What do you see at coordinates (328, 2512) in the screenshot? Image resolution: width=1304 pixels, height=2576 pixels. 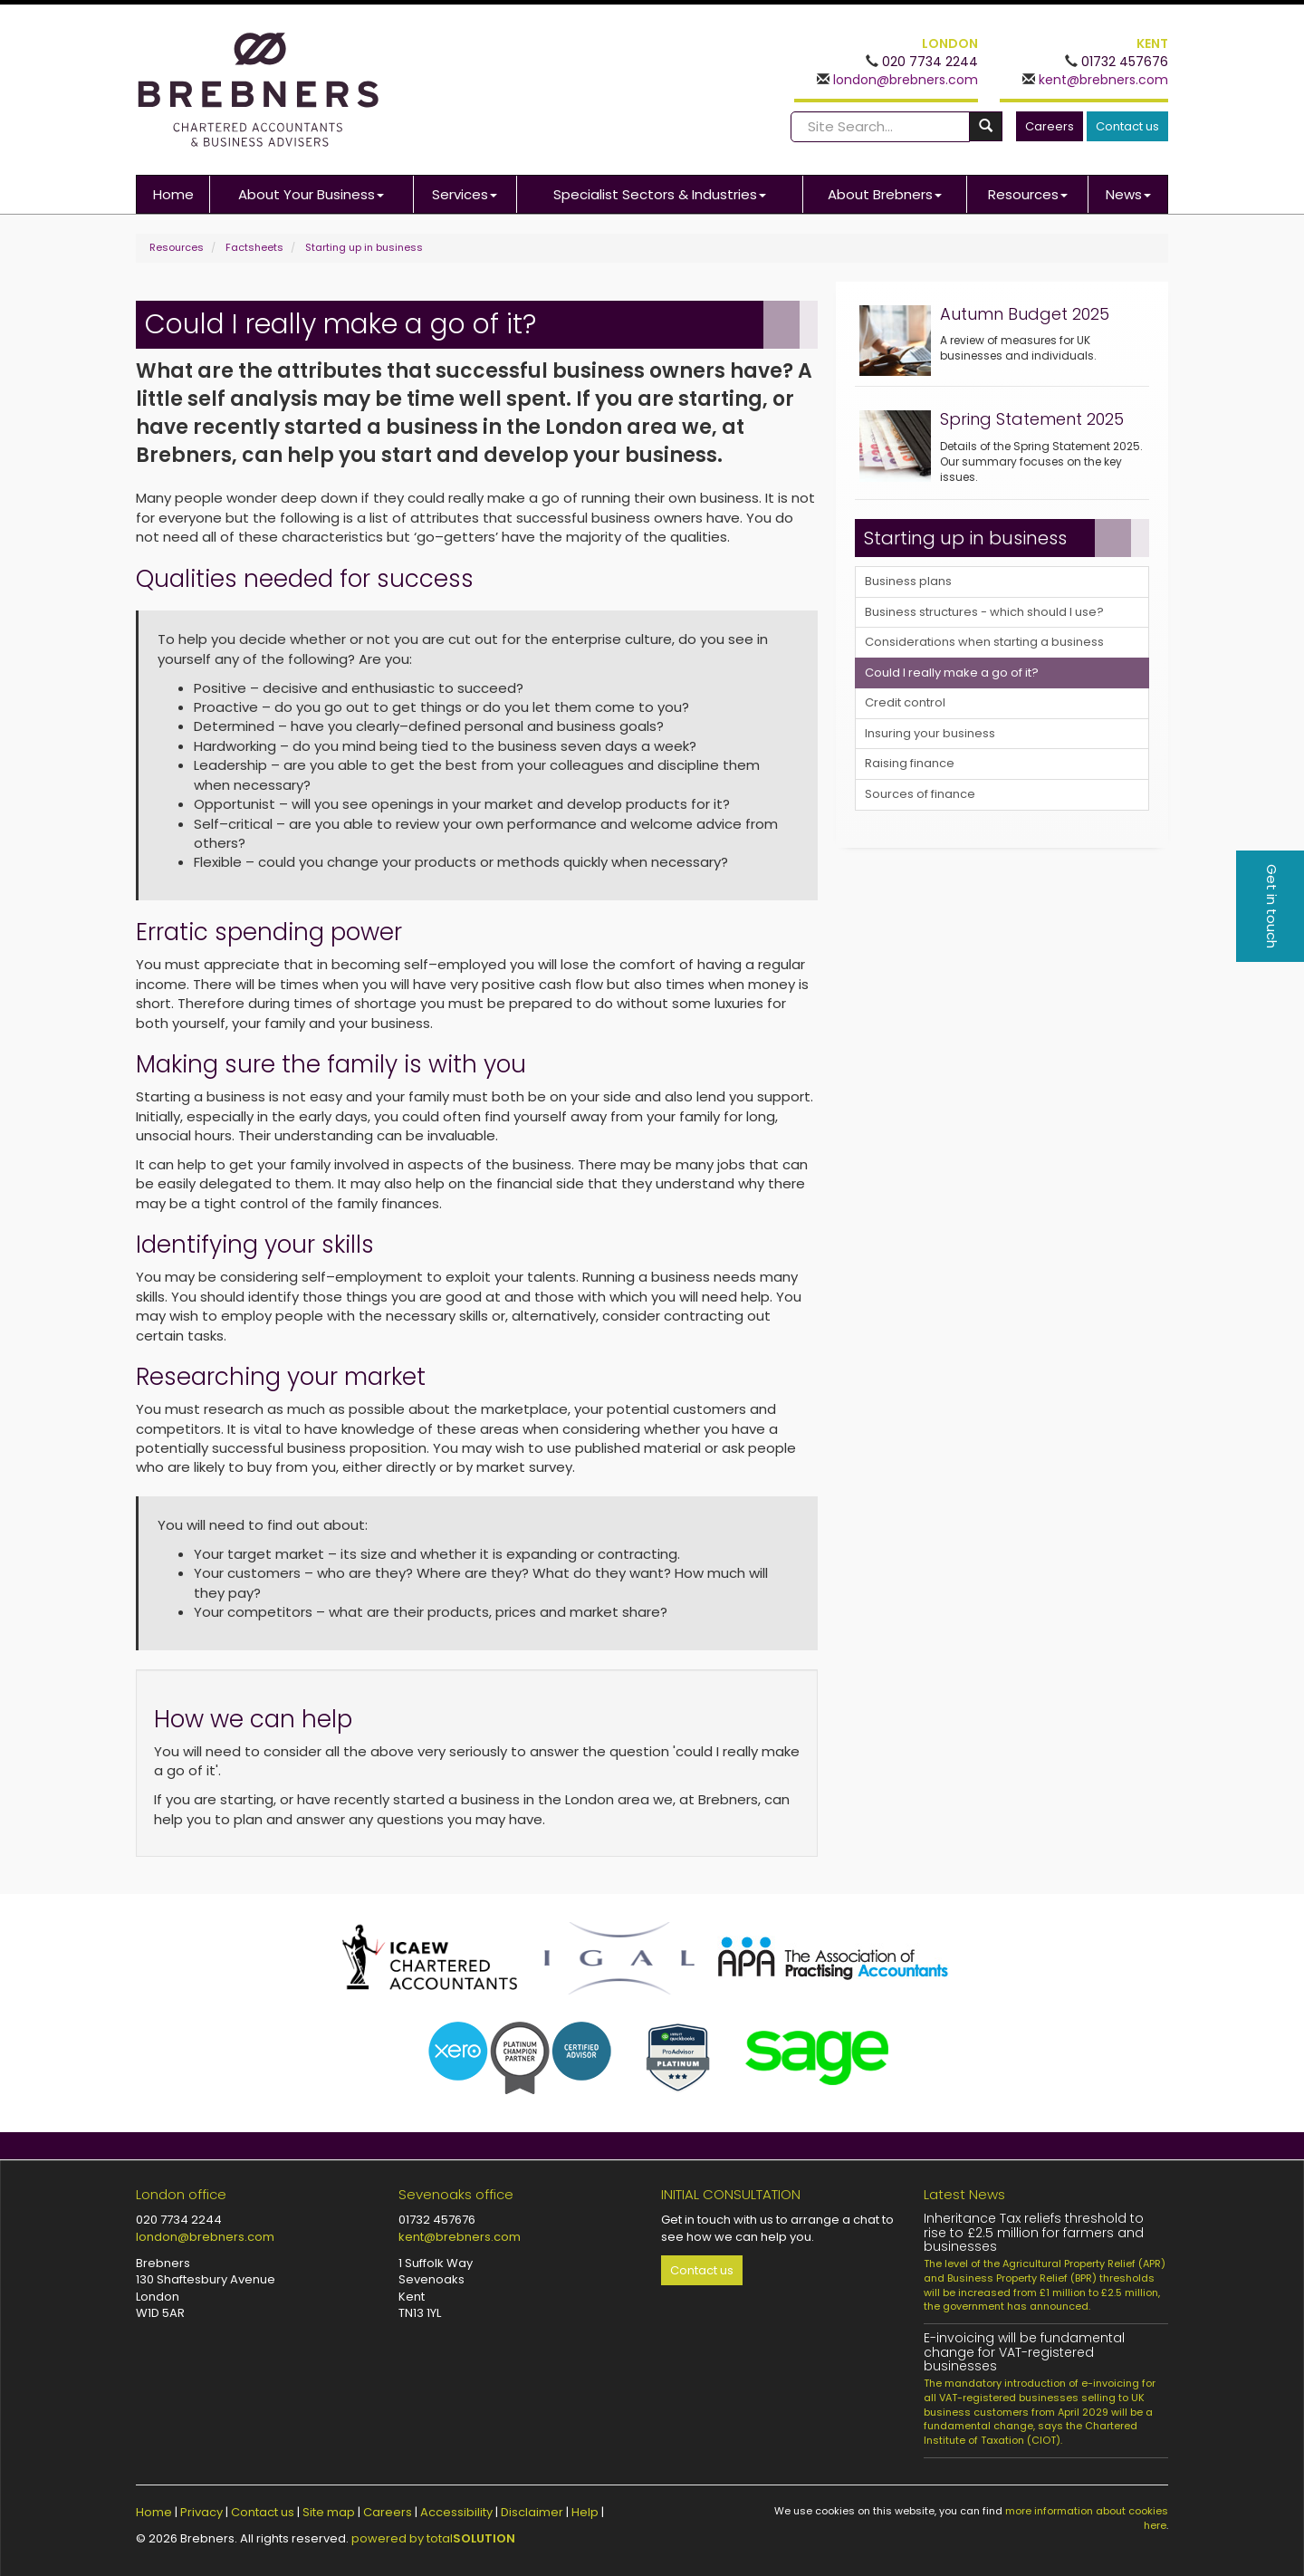 I see `Site map` at bounding box center [328, 2512].